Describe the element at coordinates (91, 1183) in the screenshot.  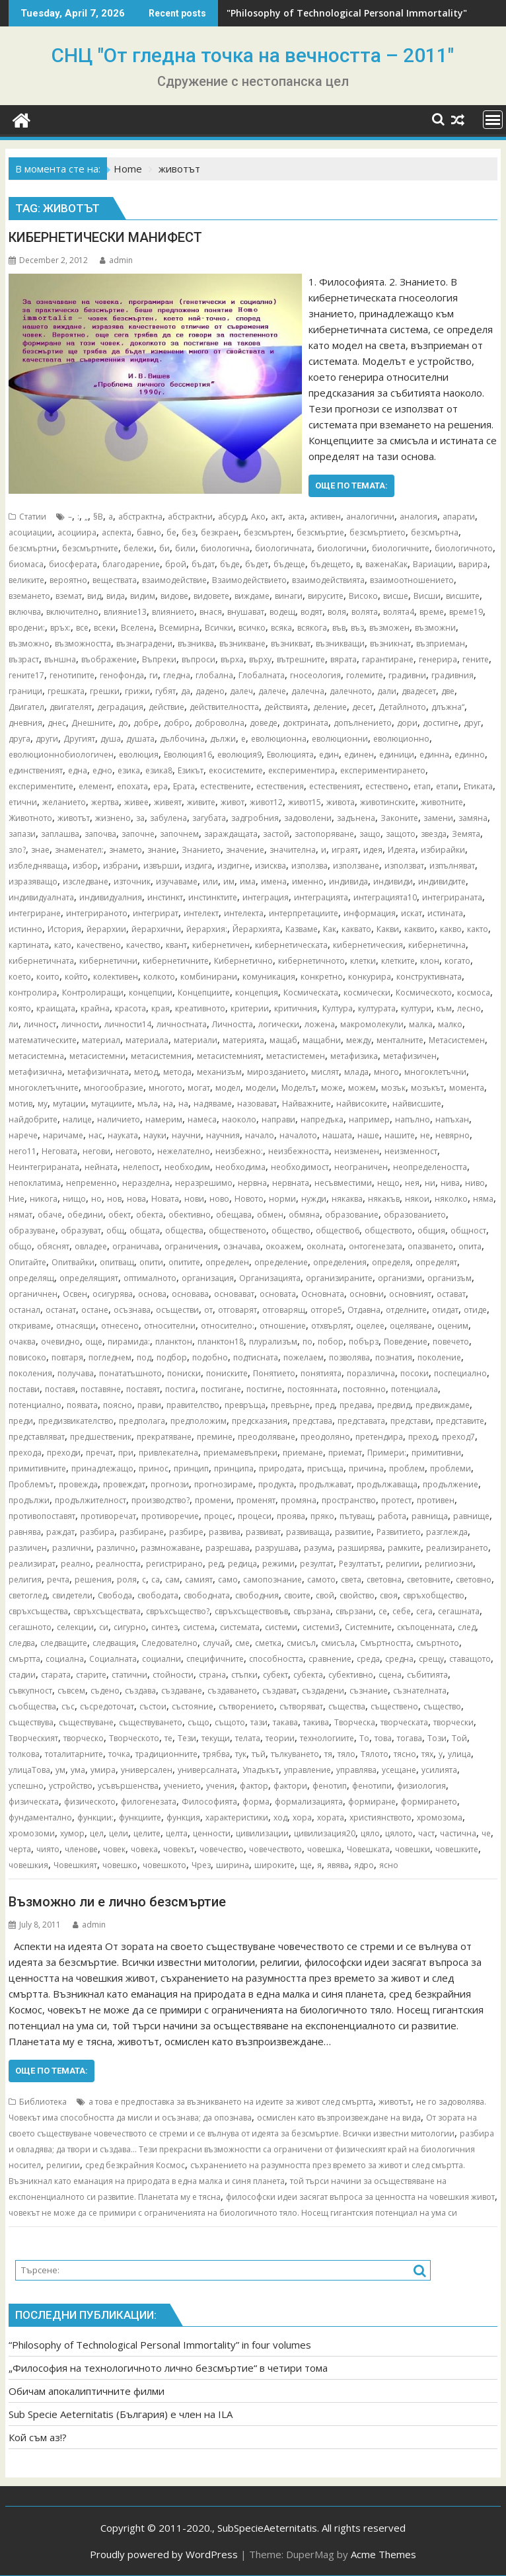
I see `непременно` at that location.